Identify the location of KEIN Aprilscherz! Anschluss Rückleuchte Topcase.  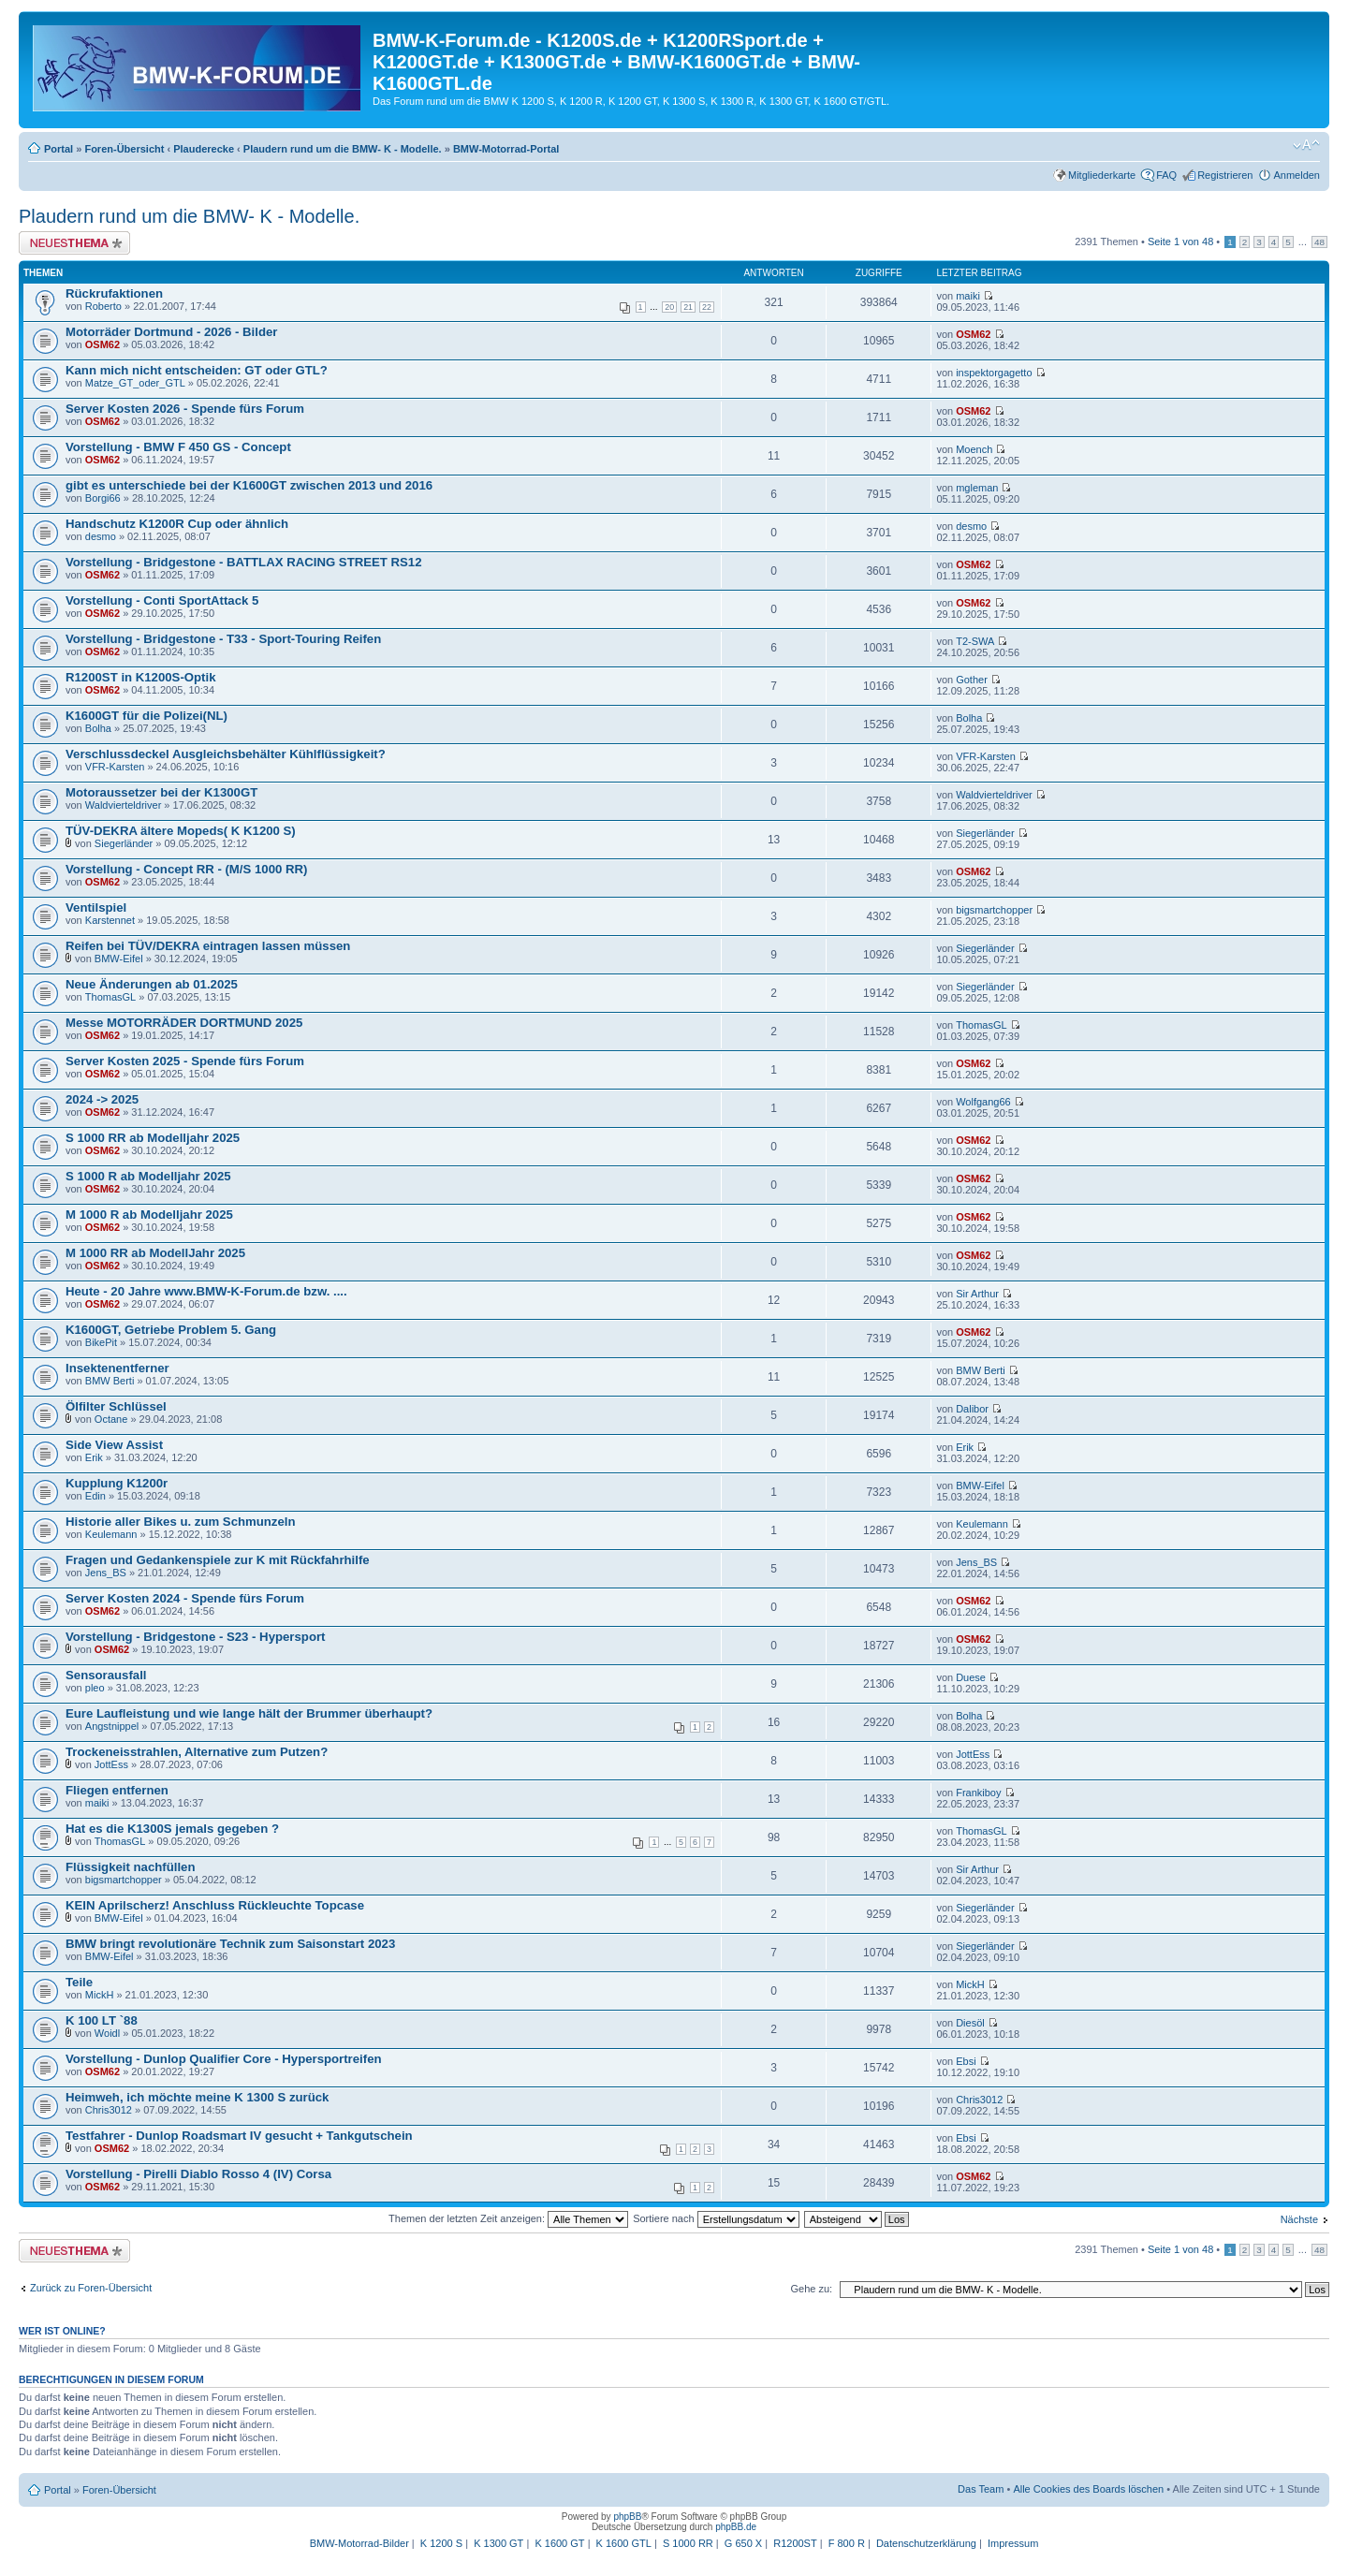
(215, 1905).